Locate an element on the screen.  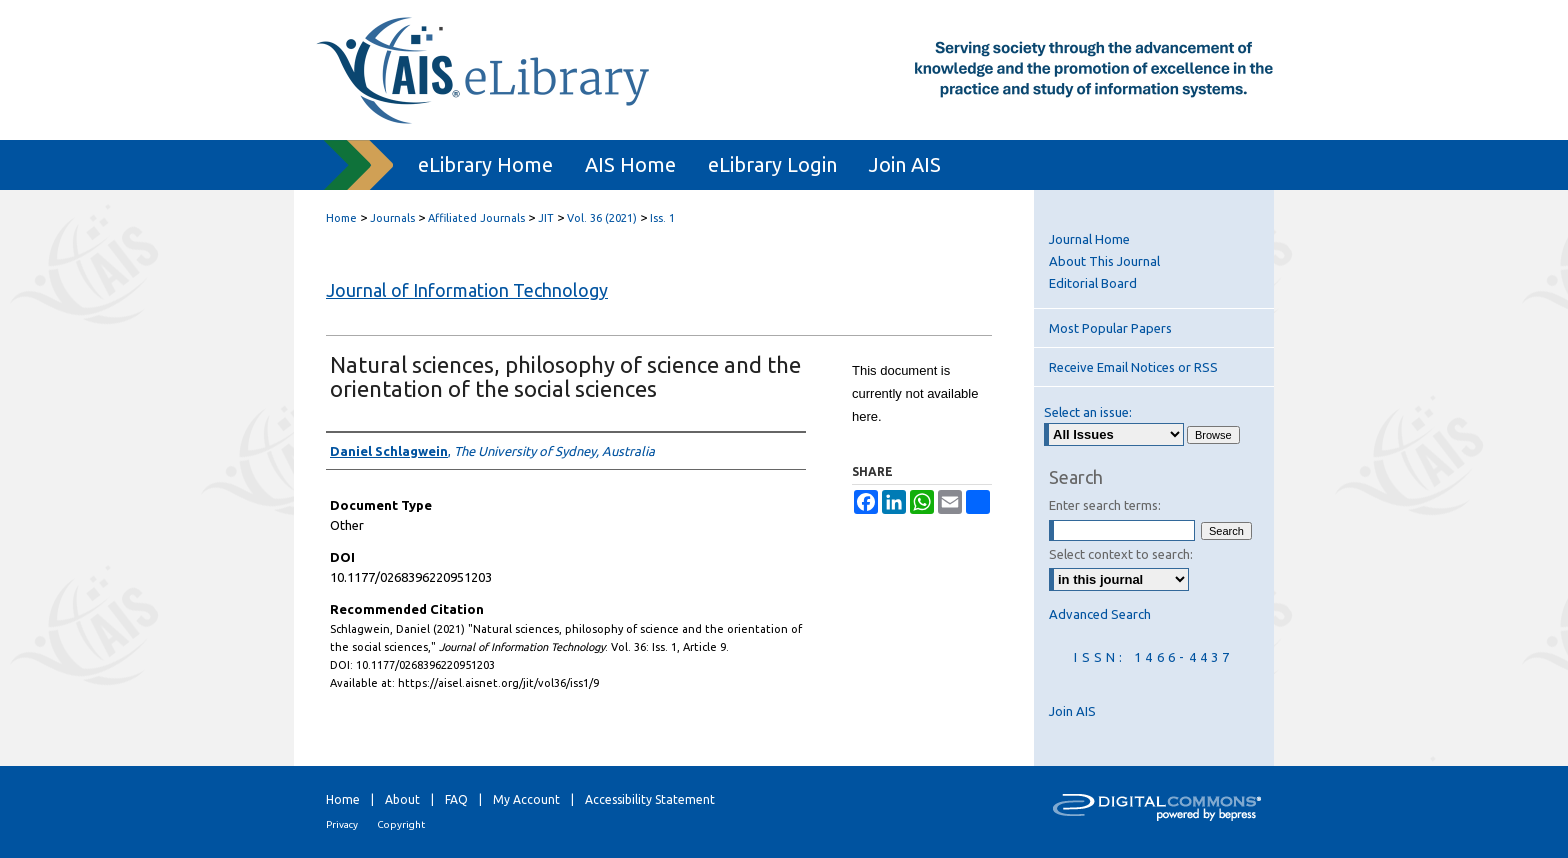
Advanced Search is located at coordinates (1100, 614).